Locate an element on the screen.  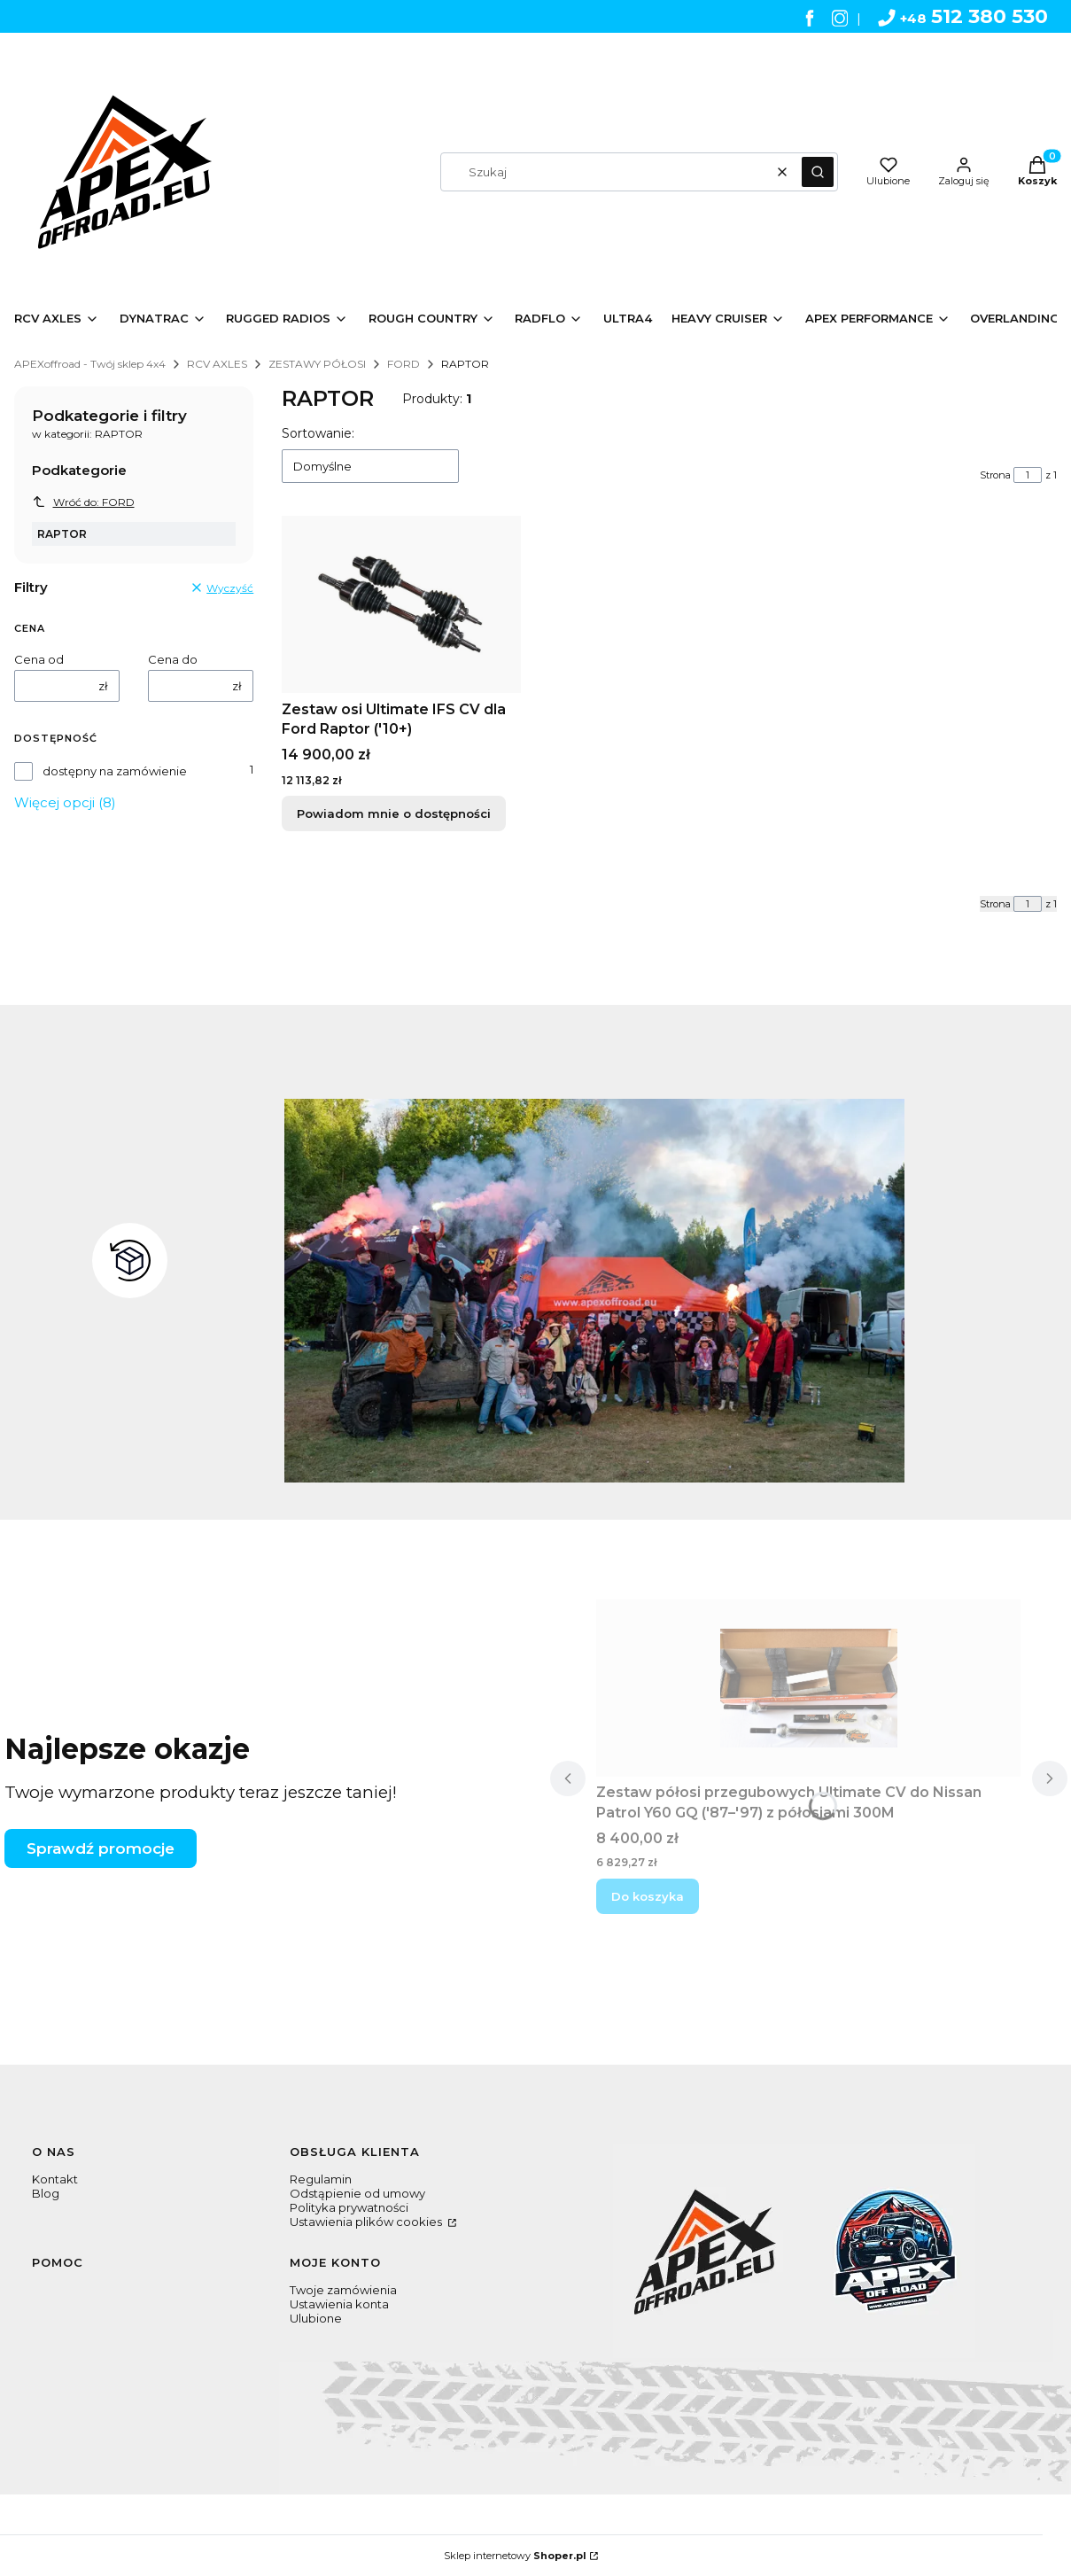
512 380 530 is located at coordinates (963, 16).